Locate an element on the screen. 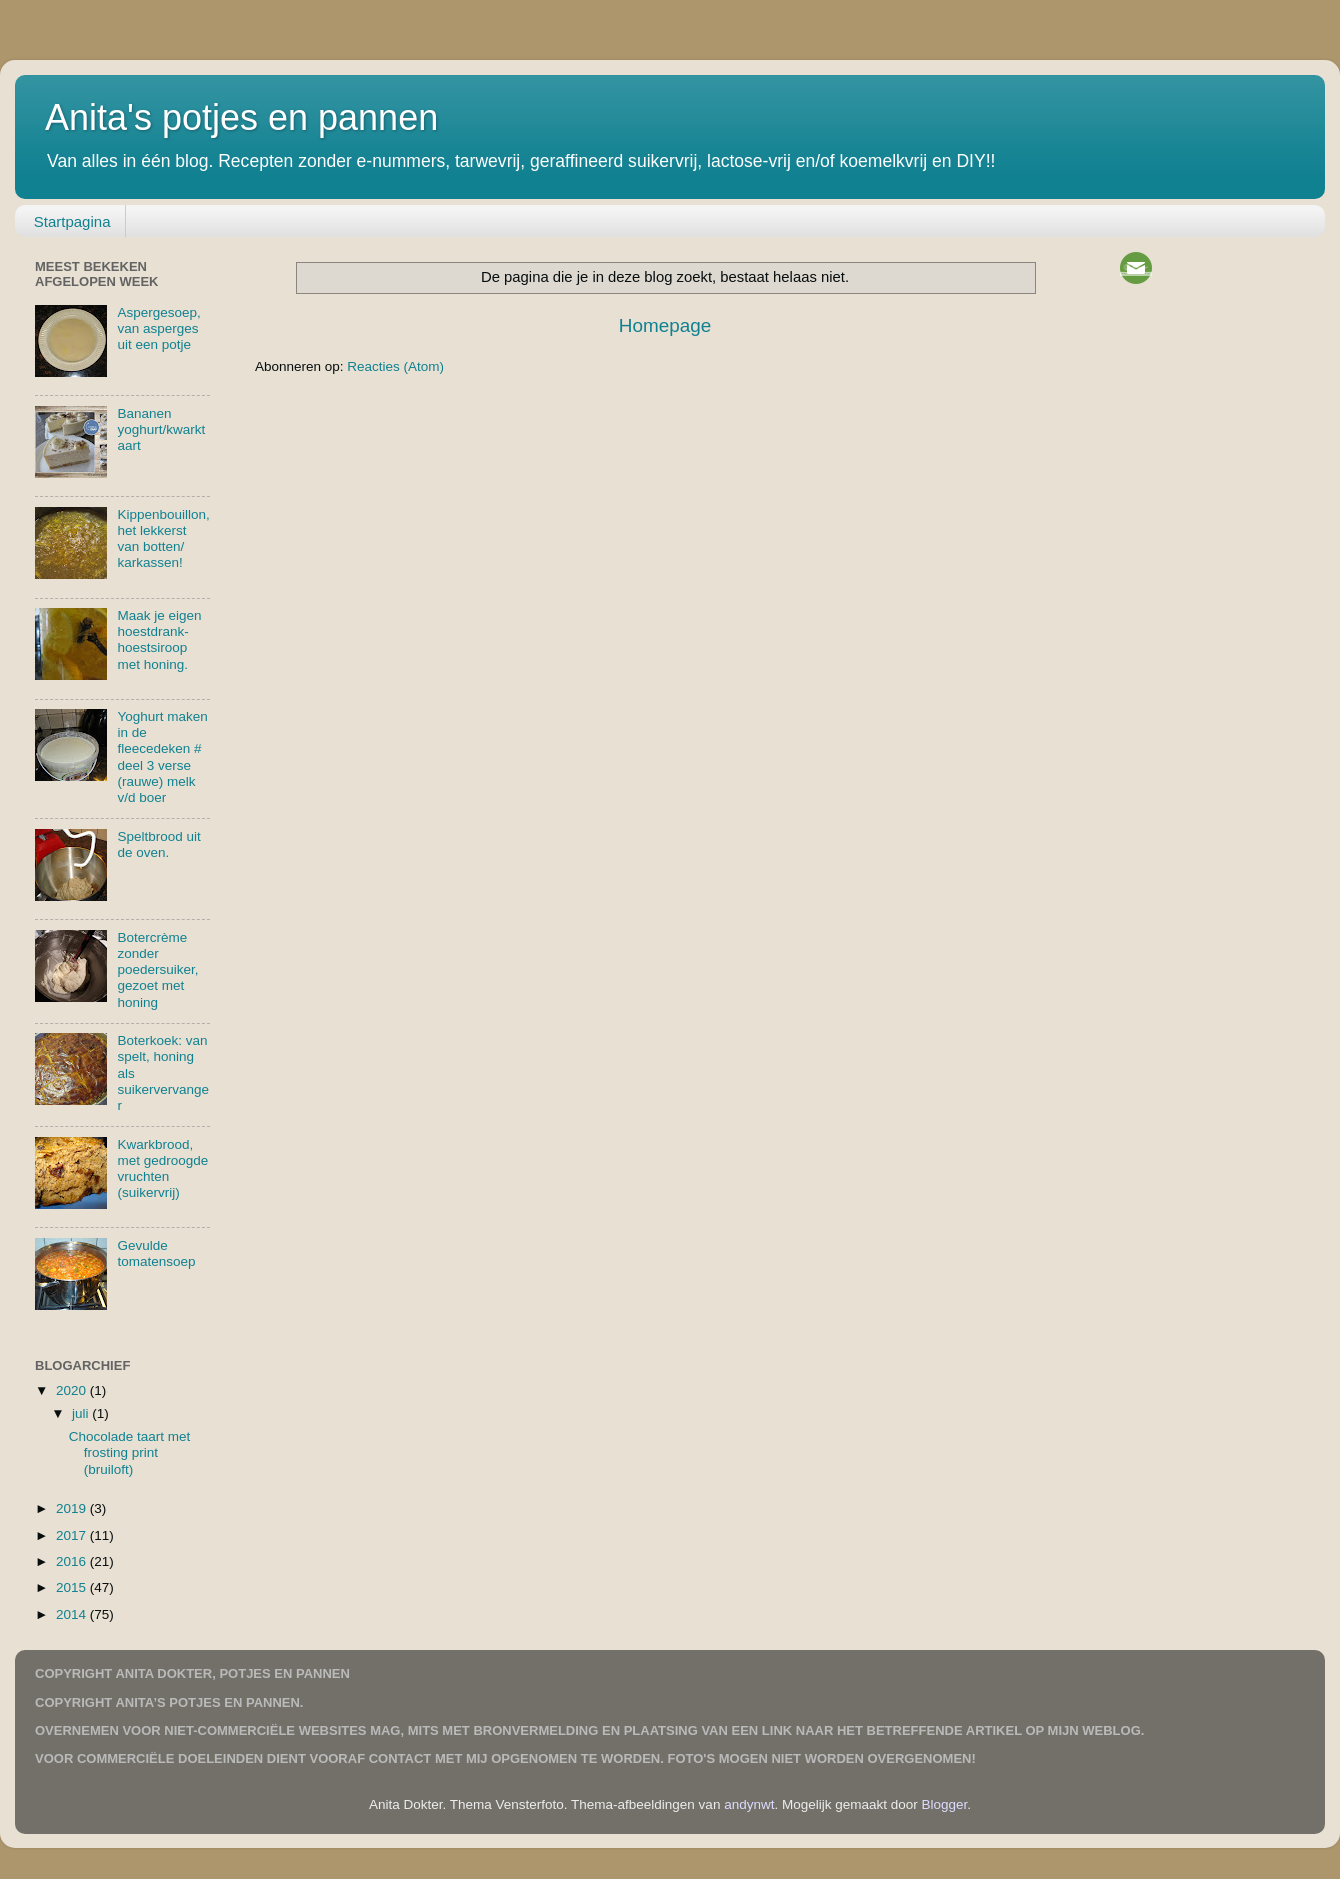 The image size is (1340, 1879). 2014 is located at coordinates (73, 1614).